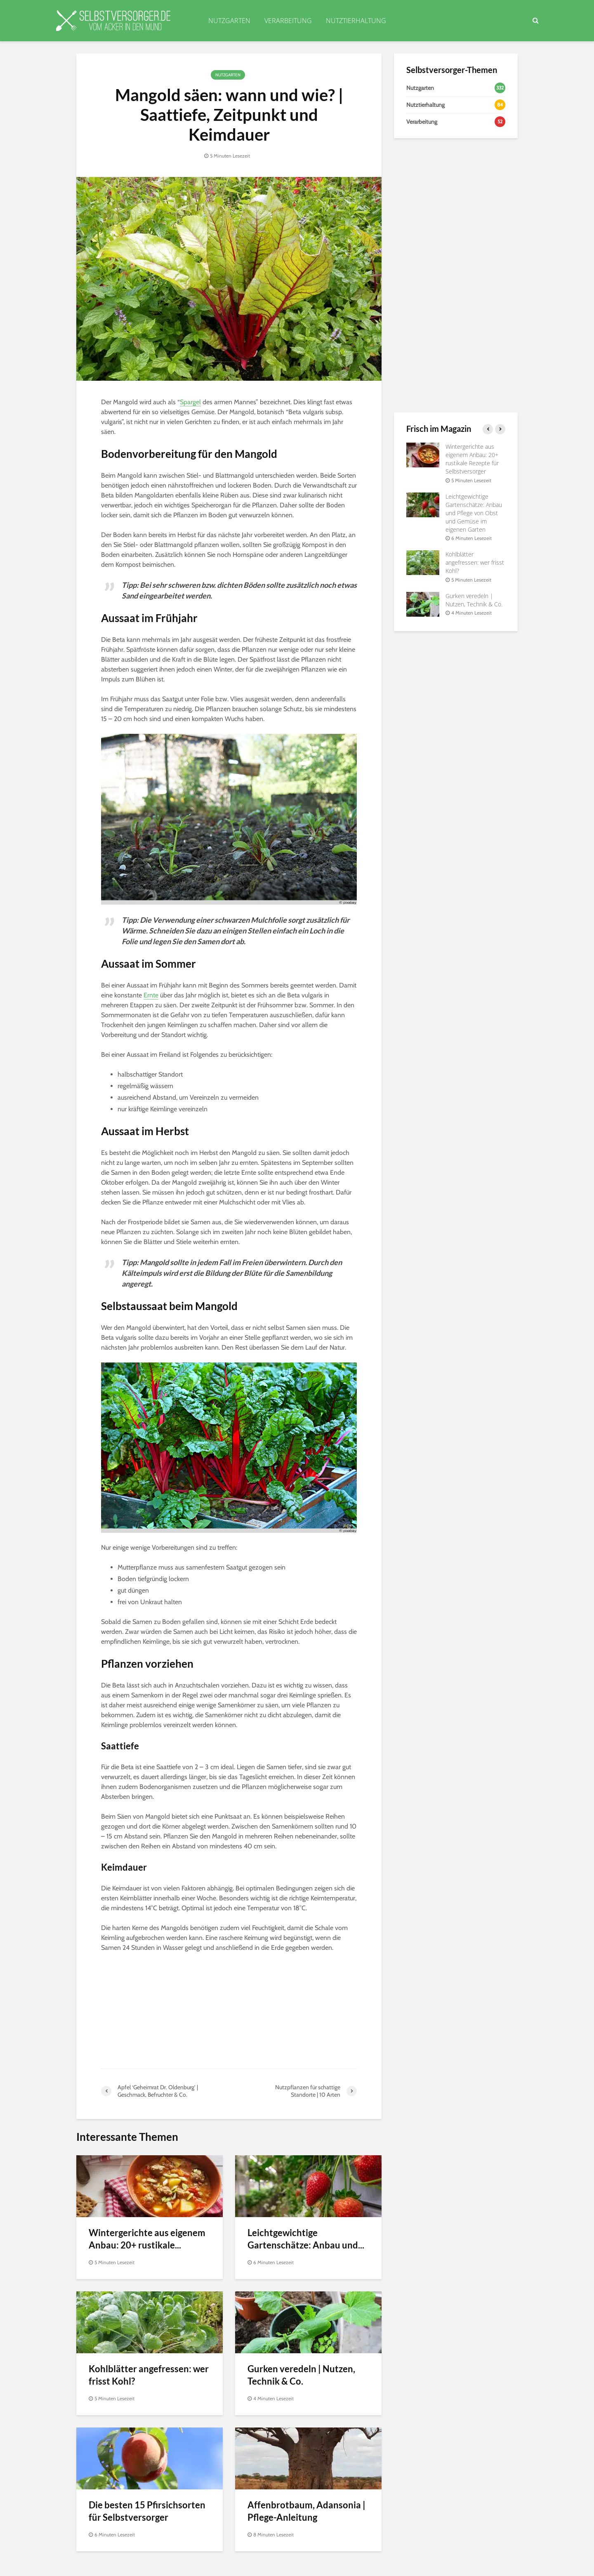  Describe the element at coordinates (306, 2239) in the screenshot. I see `Leichtgewichtige Gartenschätze: Anbau und...` at that location.